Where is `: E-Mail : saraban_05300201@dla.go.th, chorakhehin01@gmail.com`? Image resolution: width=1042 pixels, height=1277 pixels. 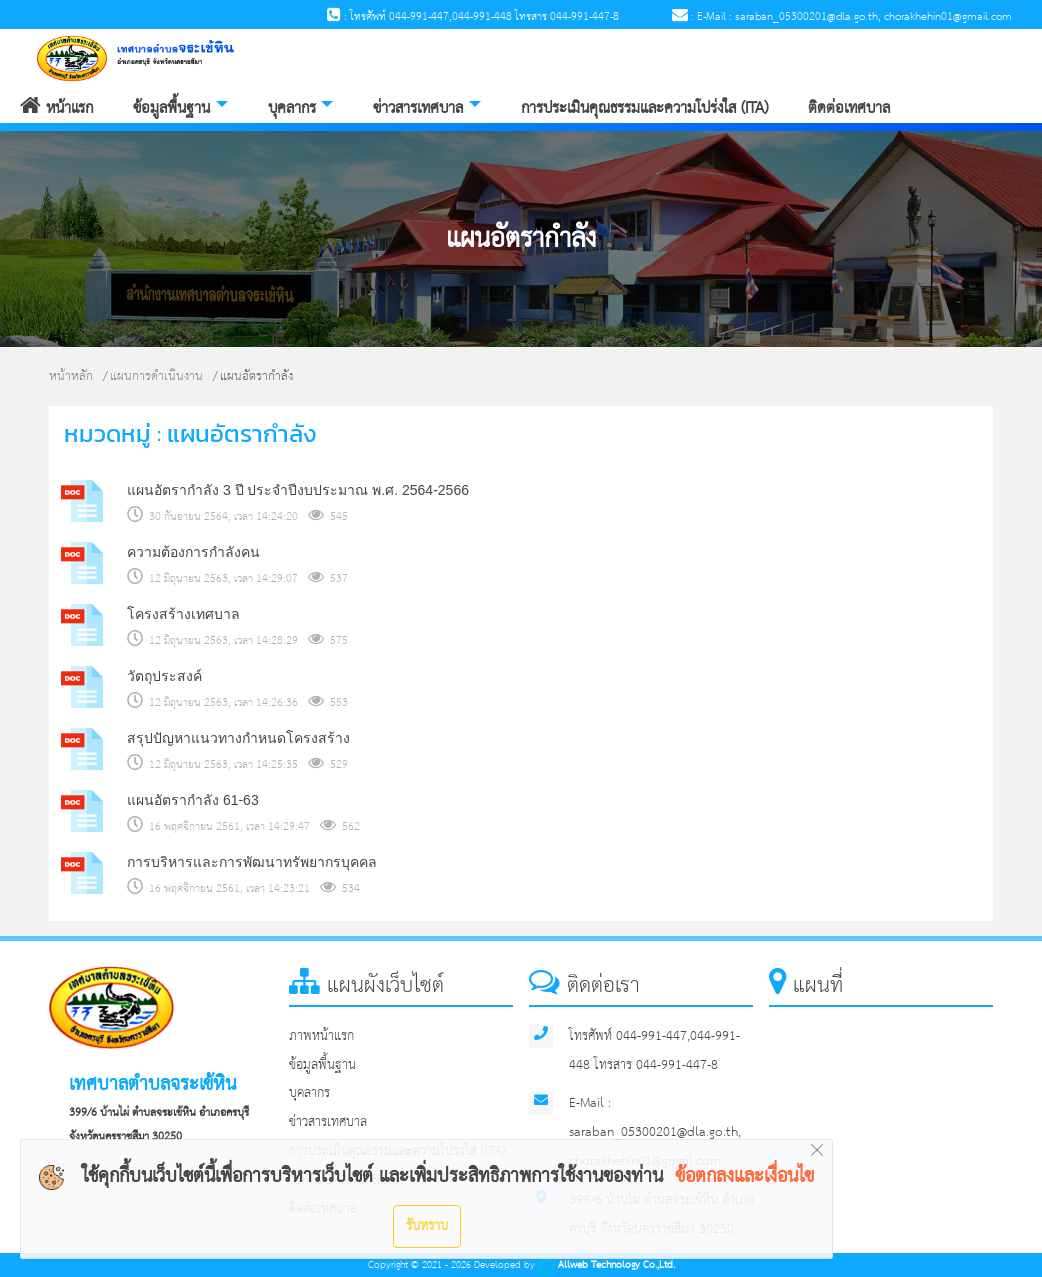 : E-Mail : saraban_05300201@dla.go.th, chorakhehin01@gmail.com is located at coordinates (842, 17).